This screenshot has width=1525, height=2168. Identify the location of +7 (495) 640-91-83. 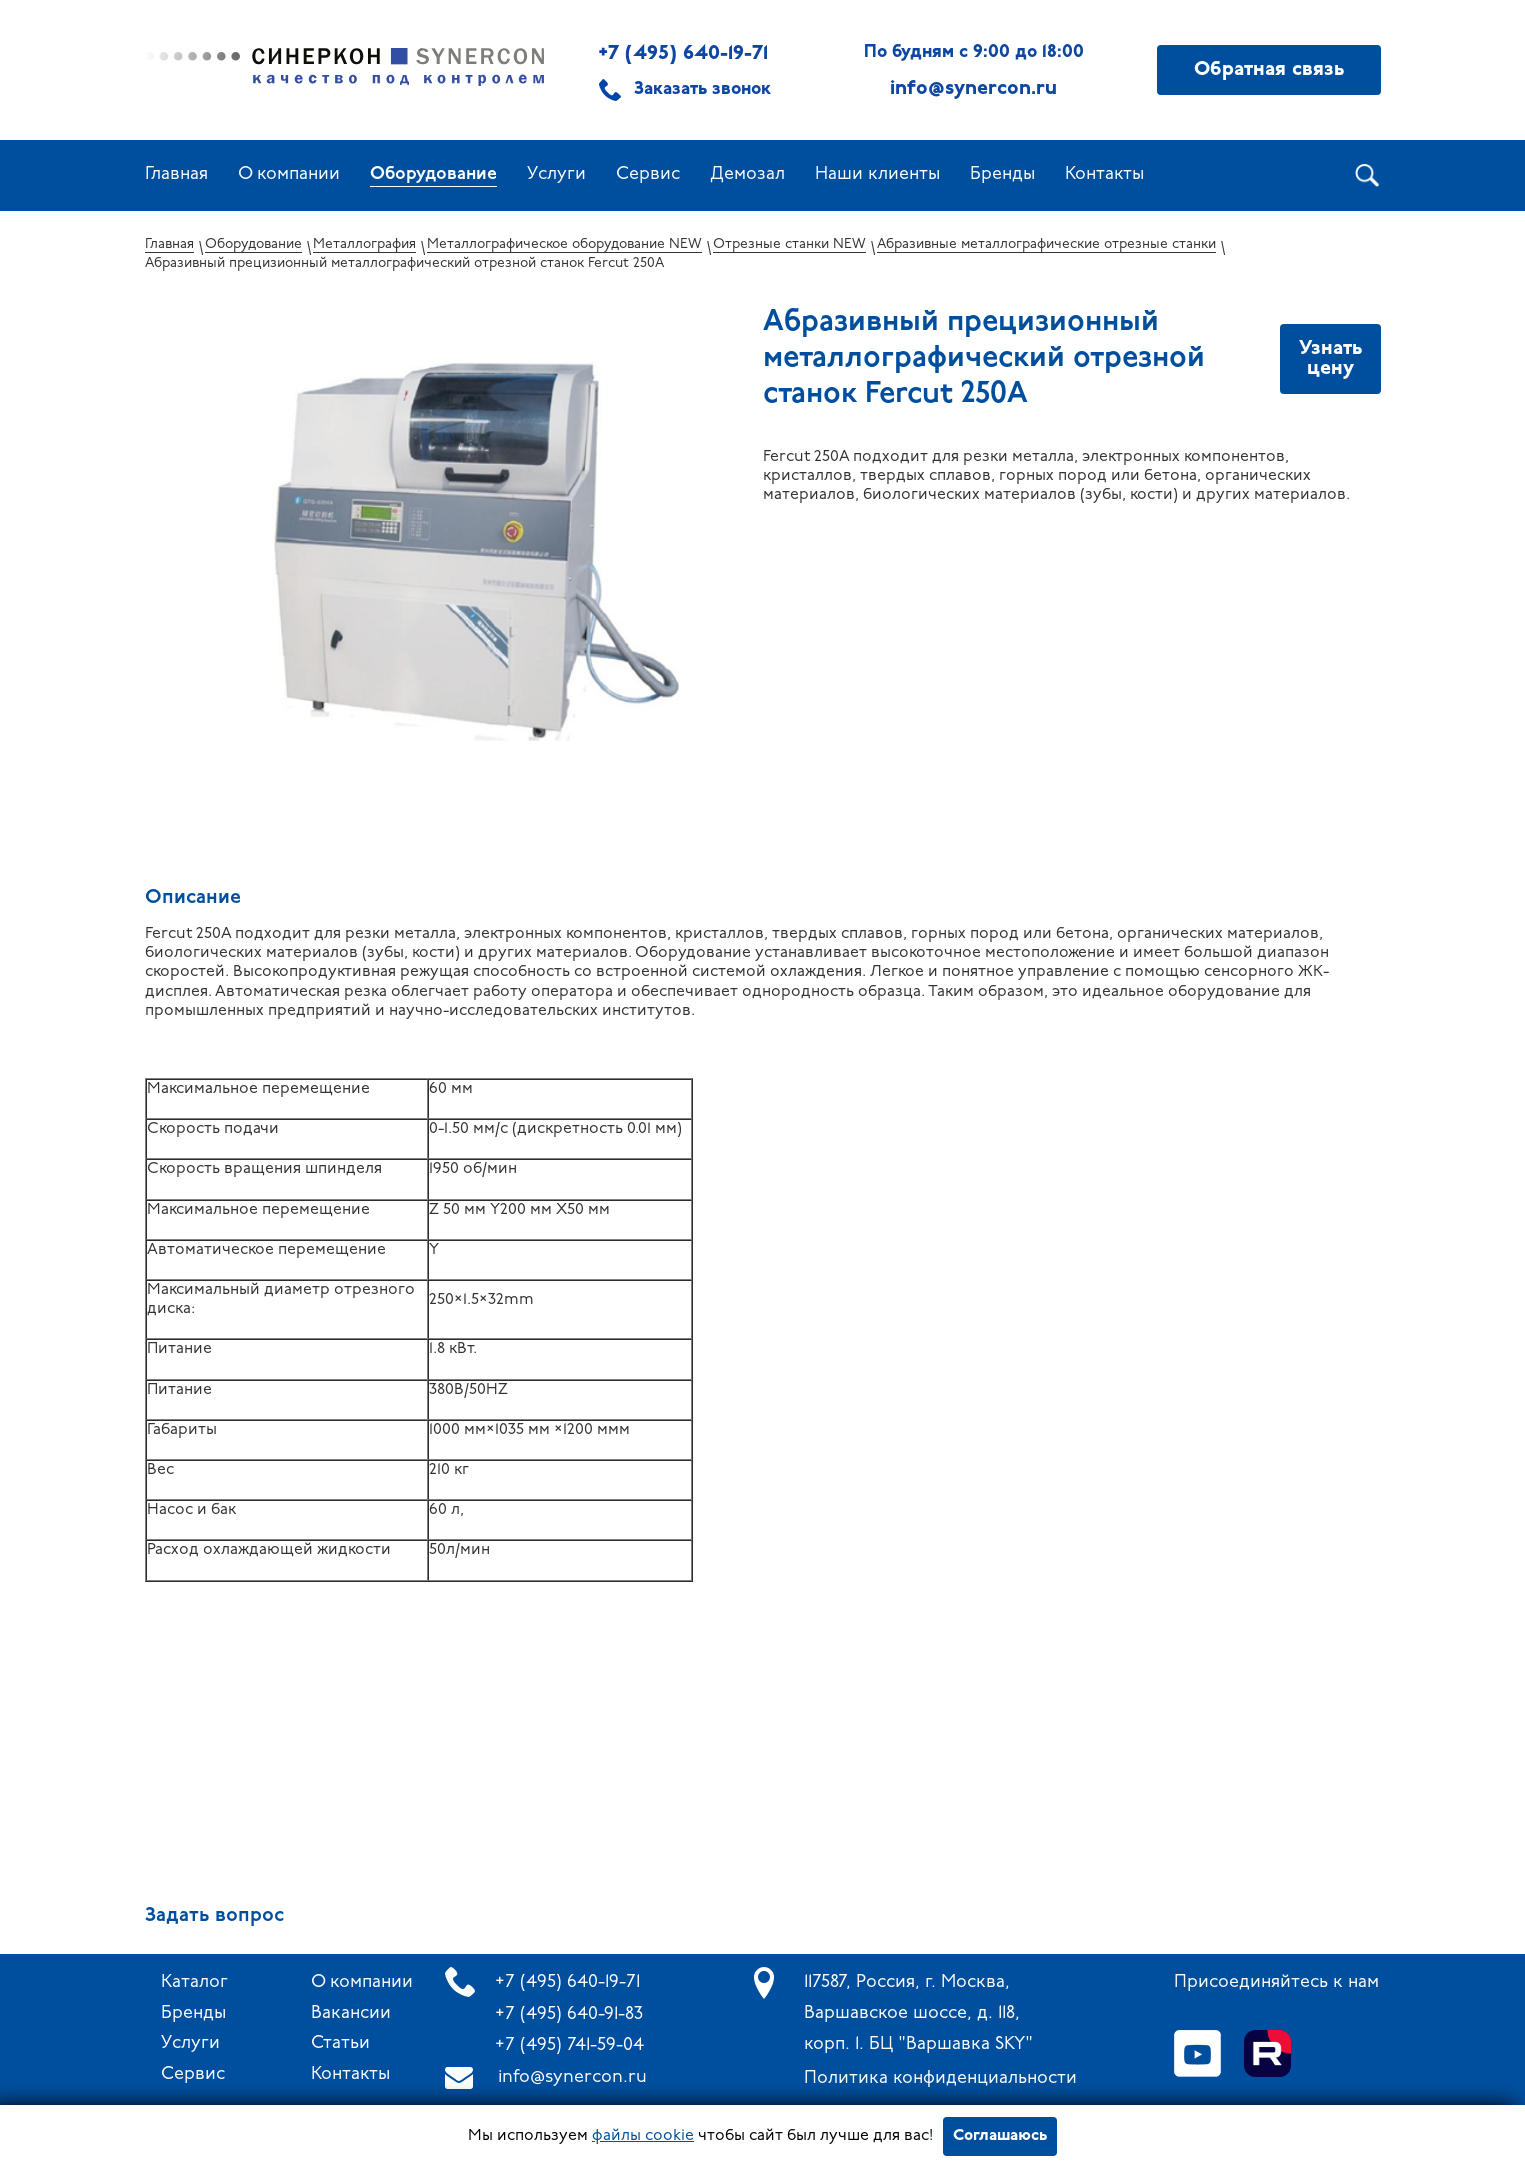
(569, 2014).